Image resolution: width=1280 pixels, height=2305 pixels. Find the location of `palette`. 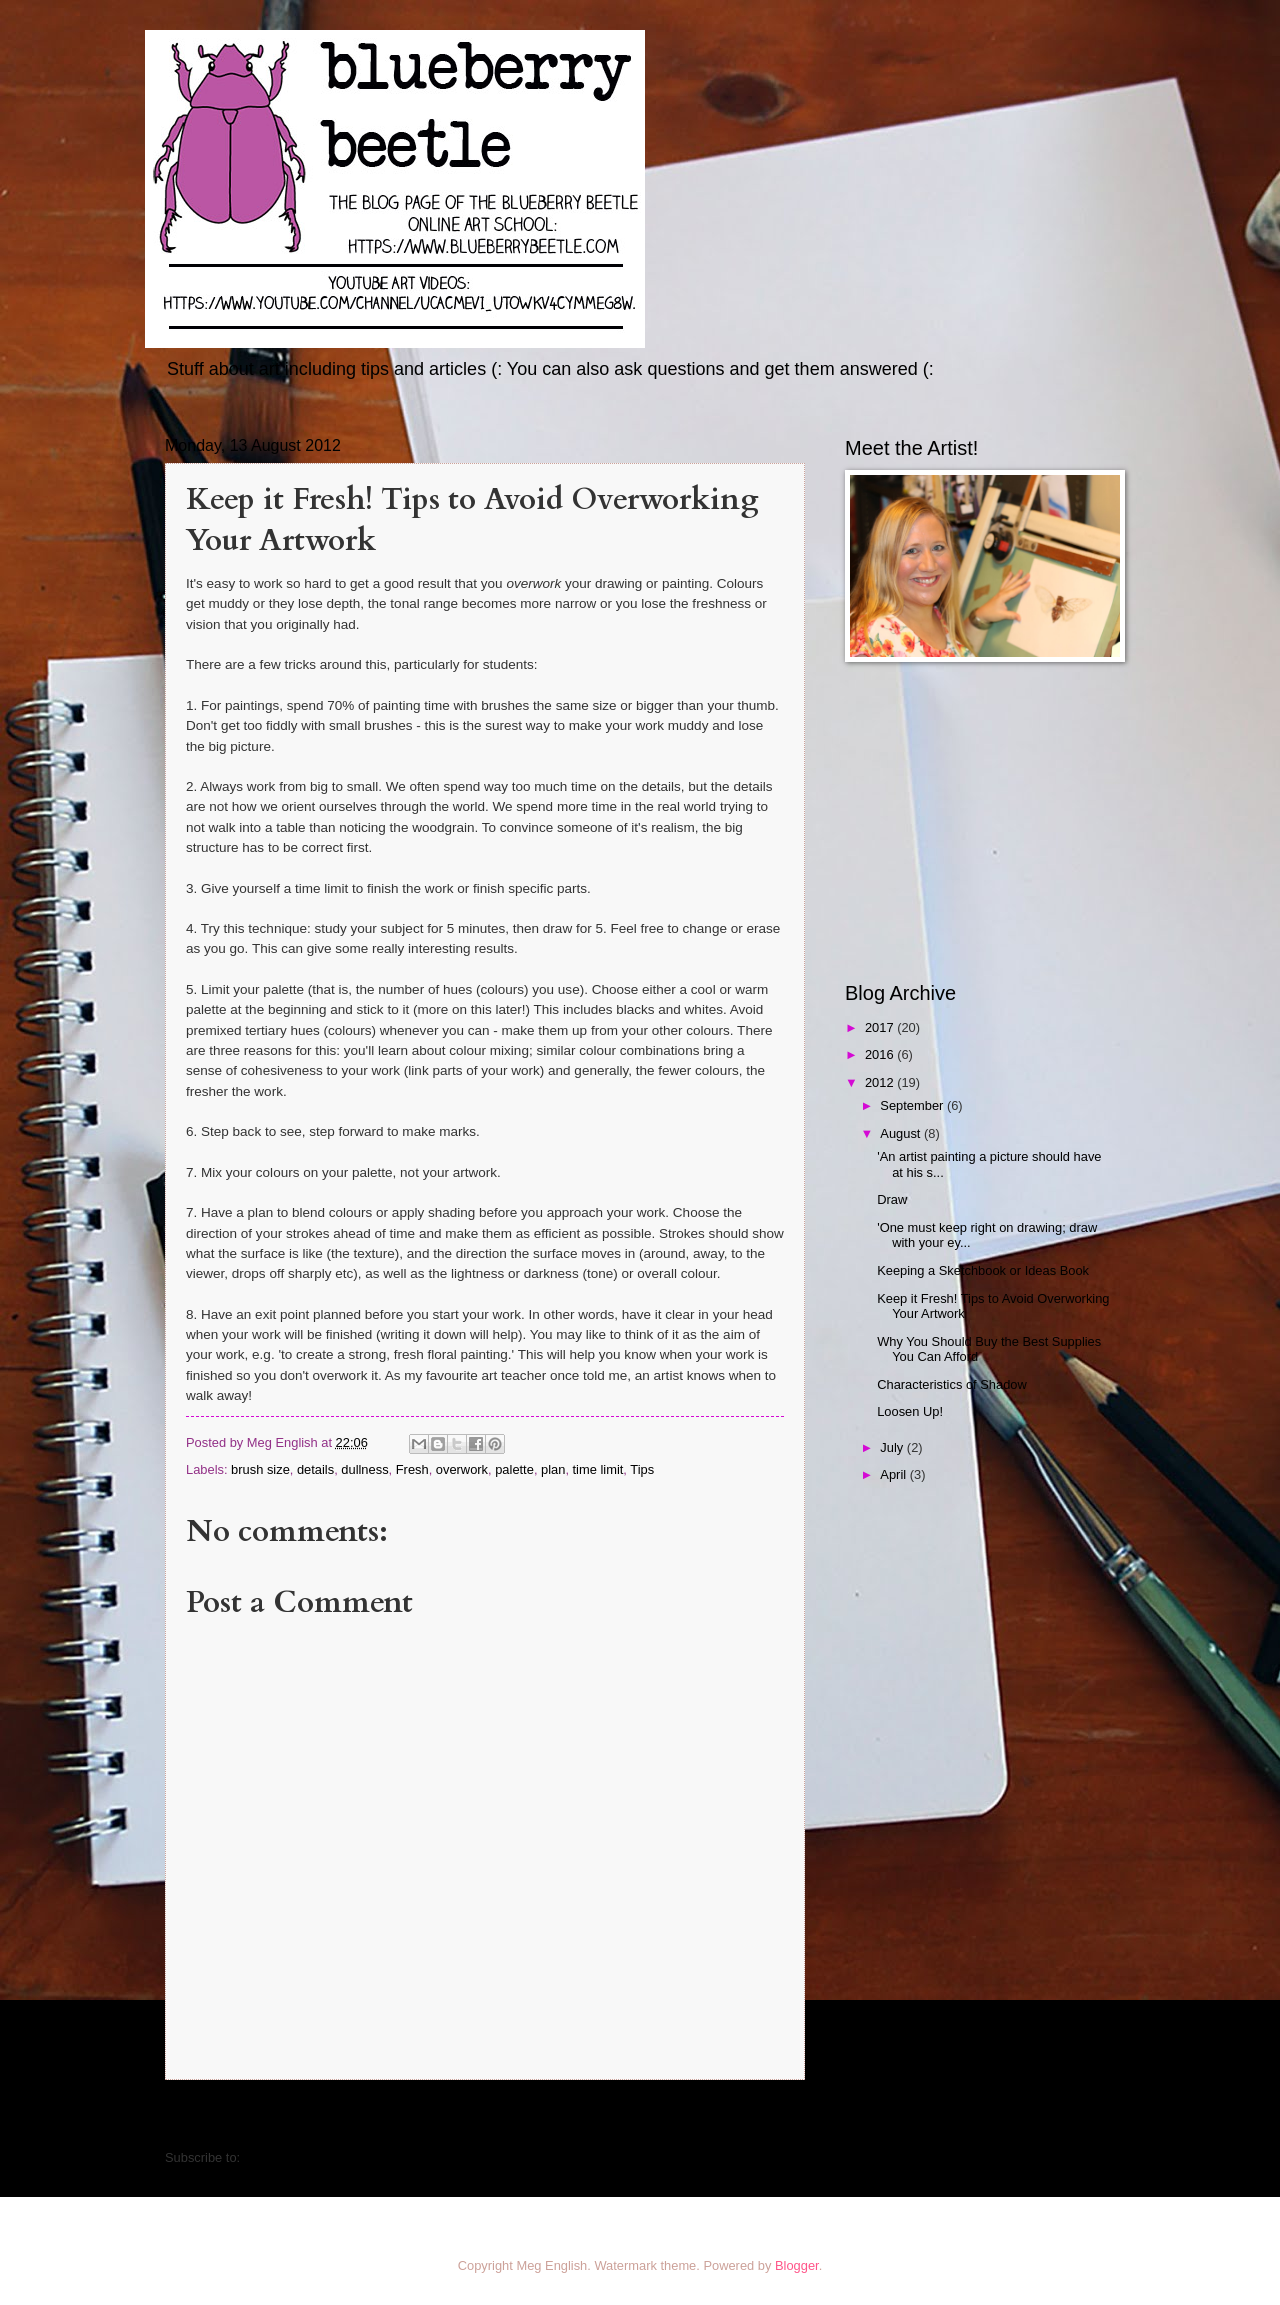

palette is located at coordinates (514, 1469).